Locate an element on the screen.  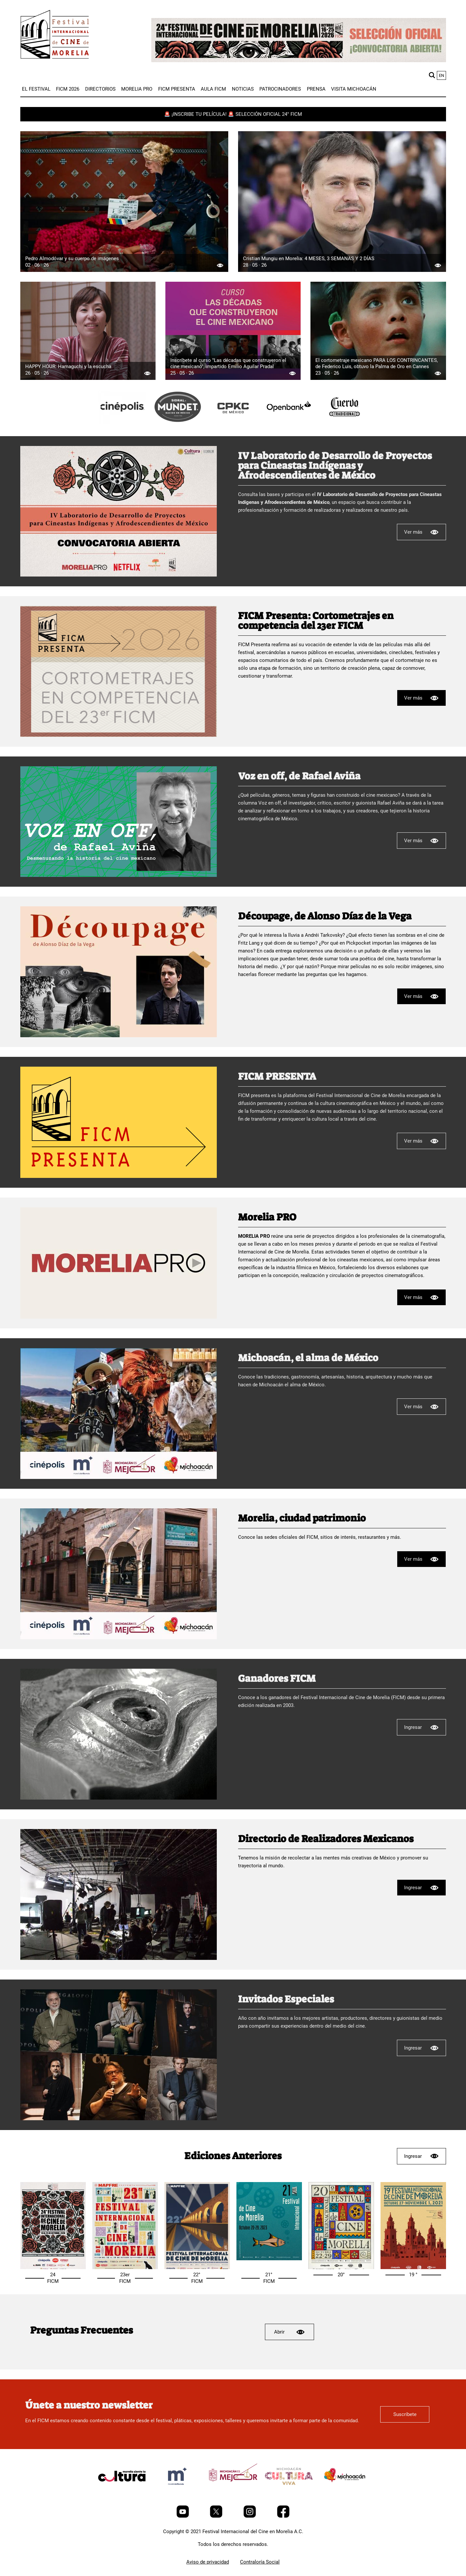
[FICM] is located at coordinates (54, 35).